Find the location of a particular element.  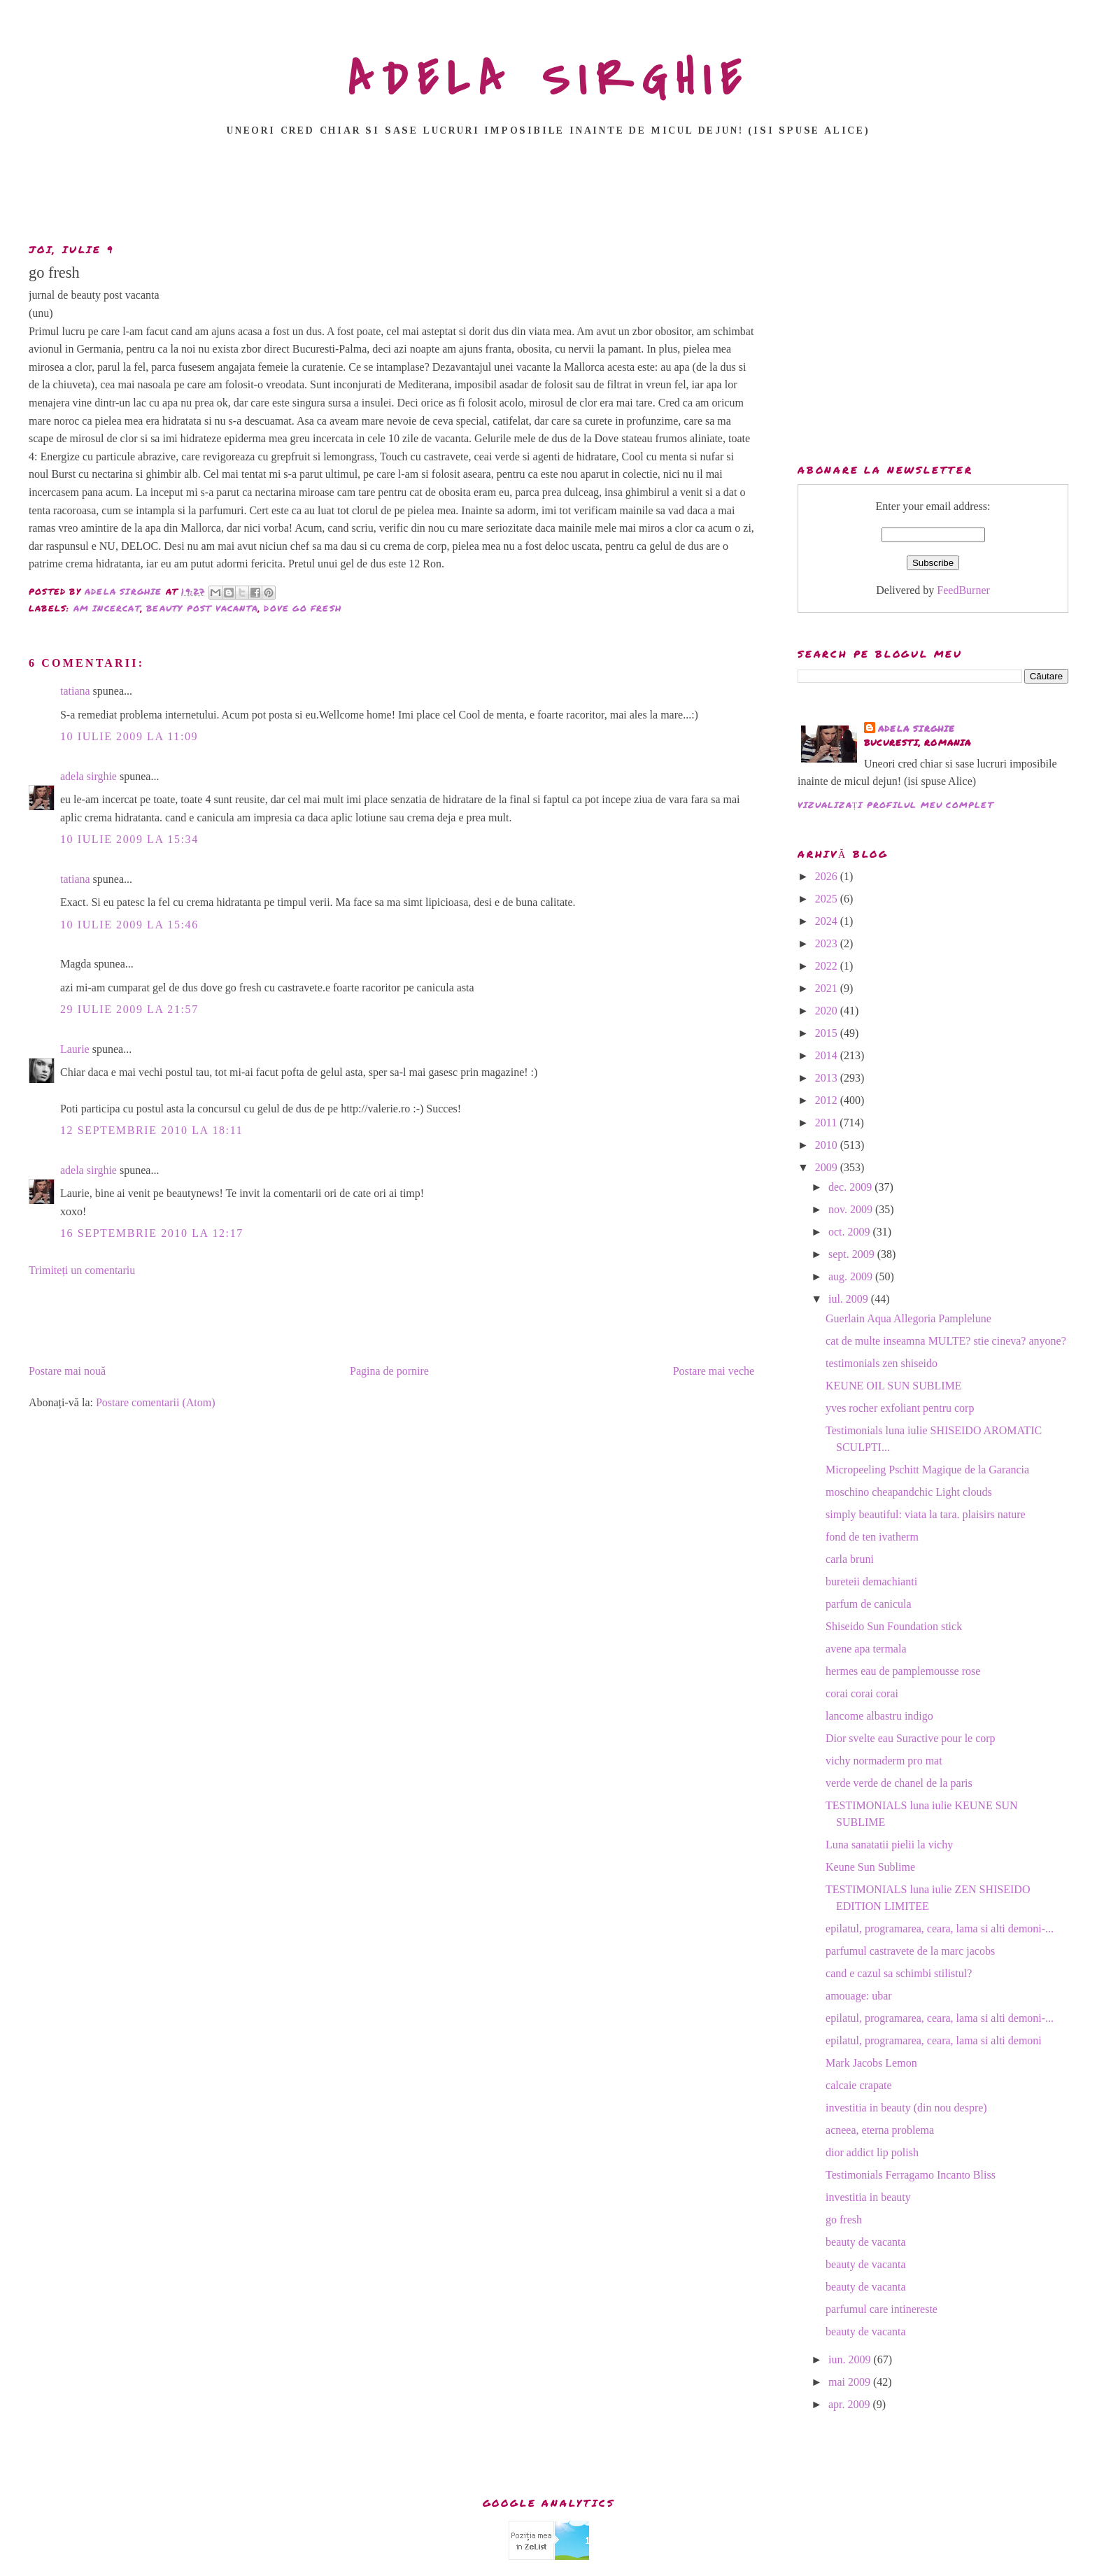

parfumul care intinereste is located at coordinates (881, 2309).